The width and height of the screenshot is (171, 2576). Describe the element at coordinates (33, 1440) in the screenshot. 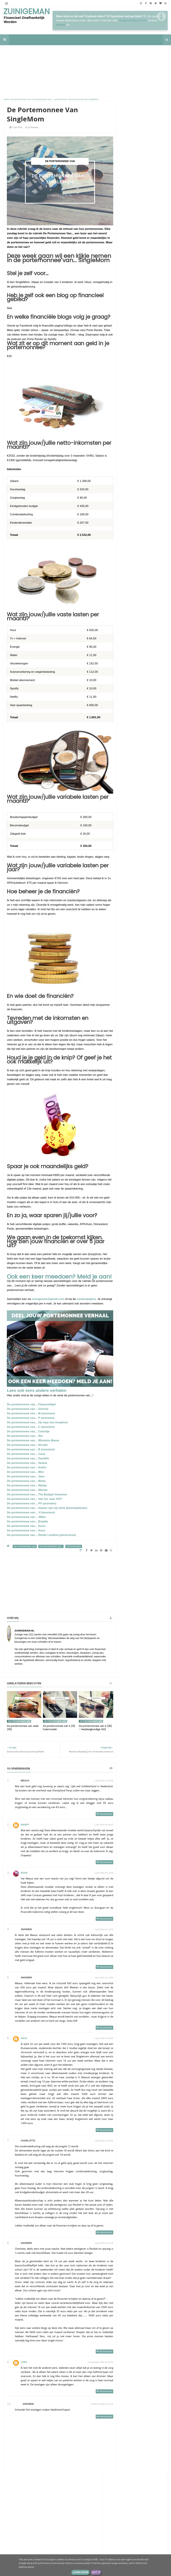

I see `De portemonnee van... Minimize Mama` at that location.